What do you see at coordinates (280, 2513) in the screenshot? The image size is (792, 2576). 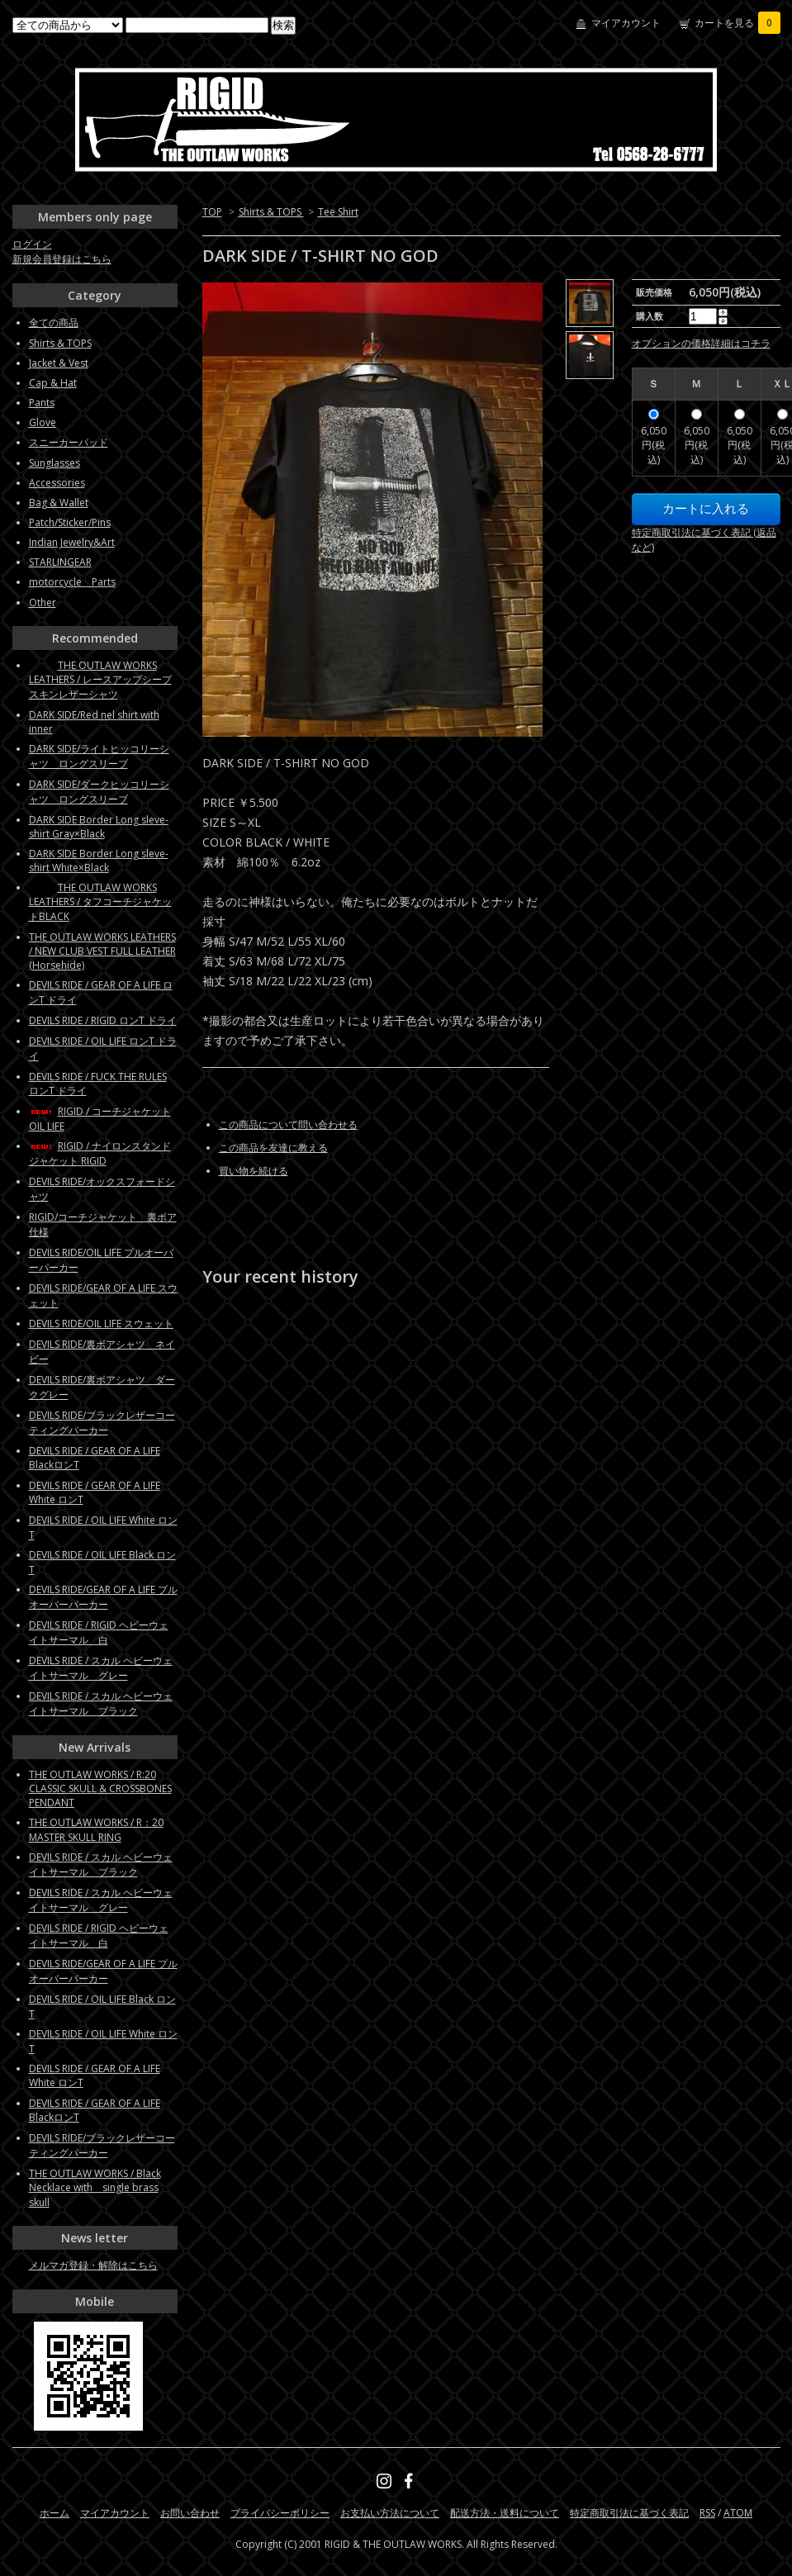 I see `プライバシーポリシー` at bounding box center [280, 2513].